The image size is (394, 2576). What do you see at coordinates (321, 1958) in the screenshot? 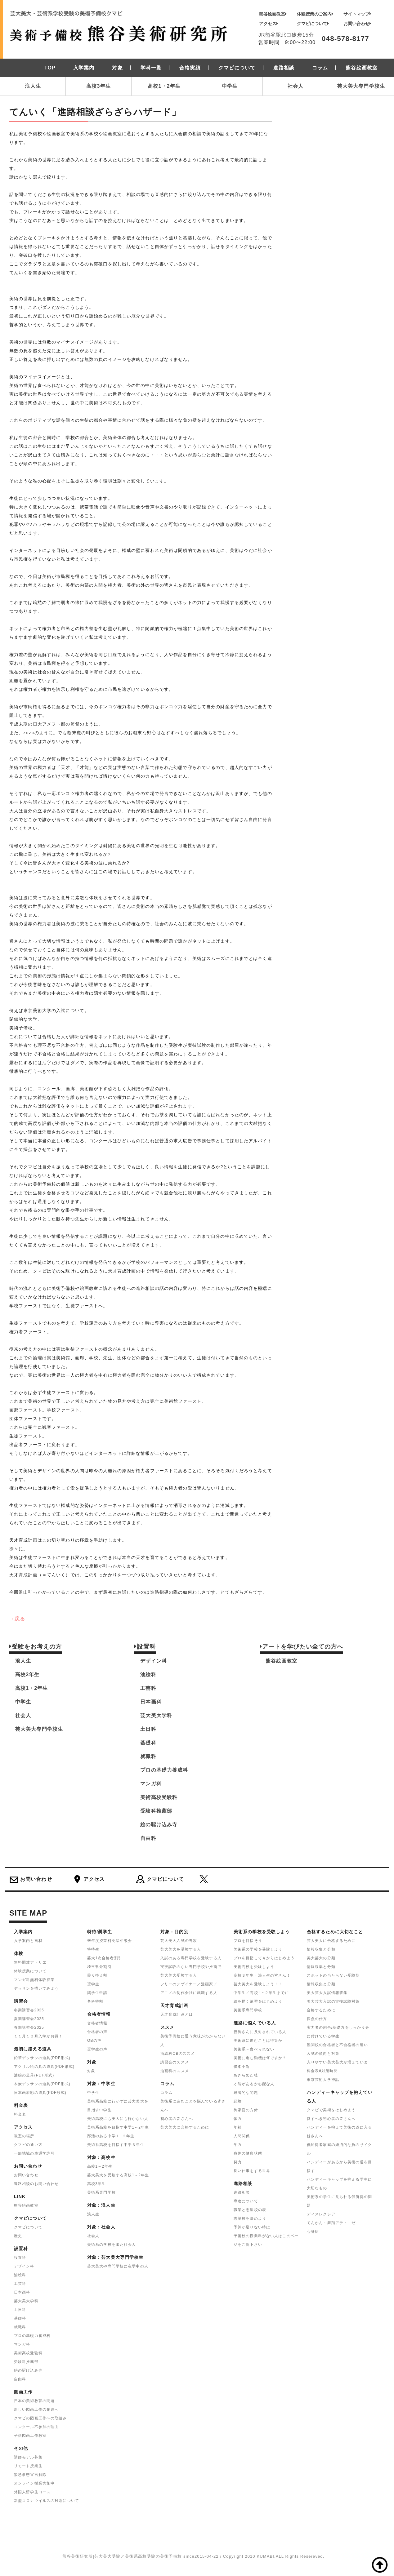
I see `美大芸大の分類` at bounding box center [321, 1958].